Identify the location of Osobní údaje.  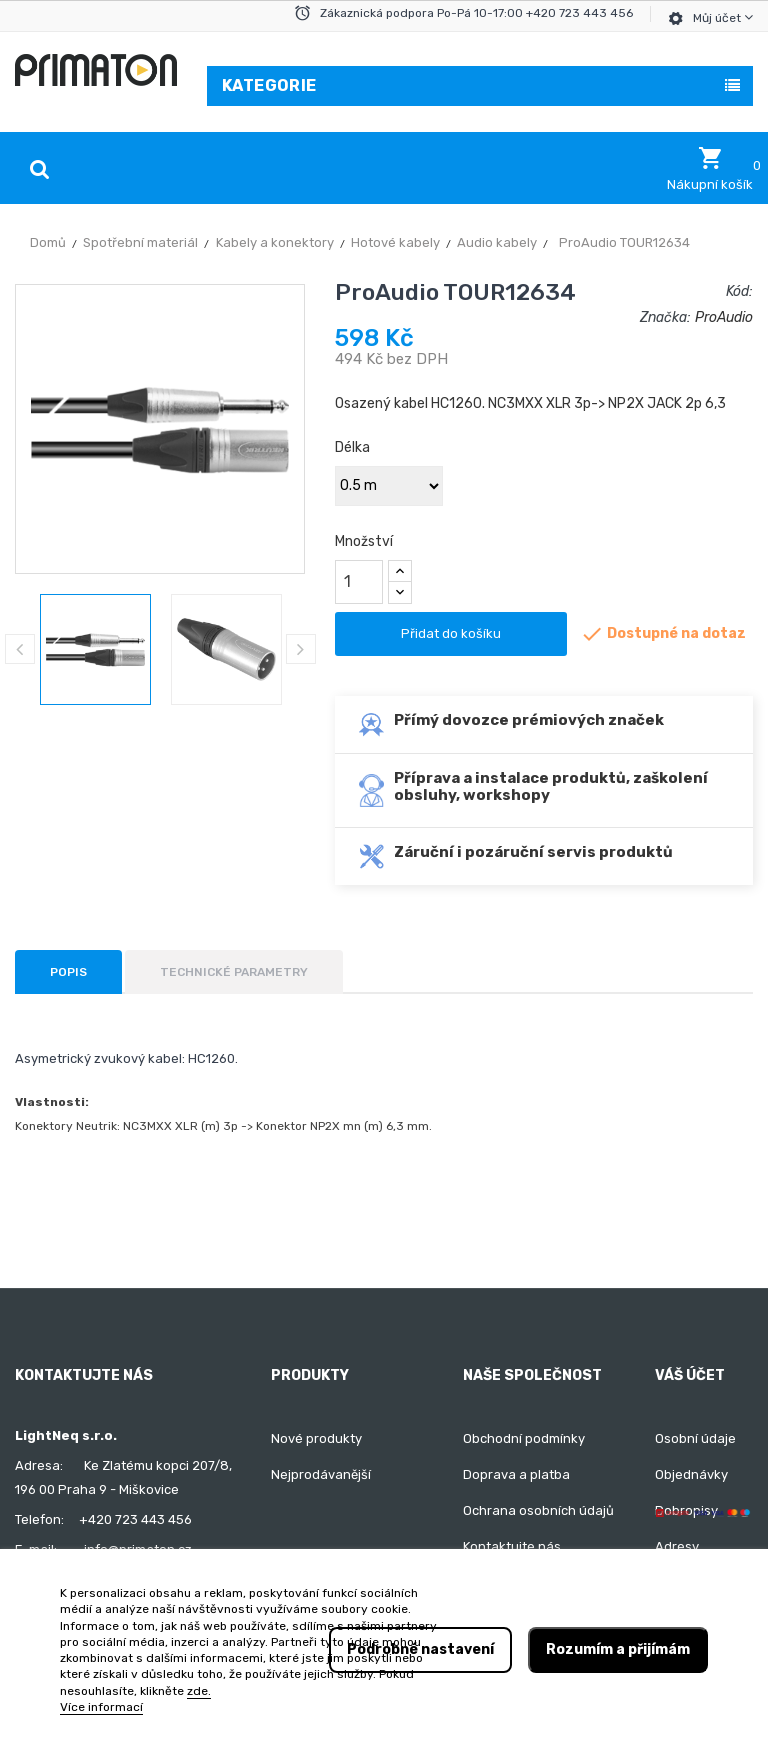
(695, 1438).